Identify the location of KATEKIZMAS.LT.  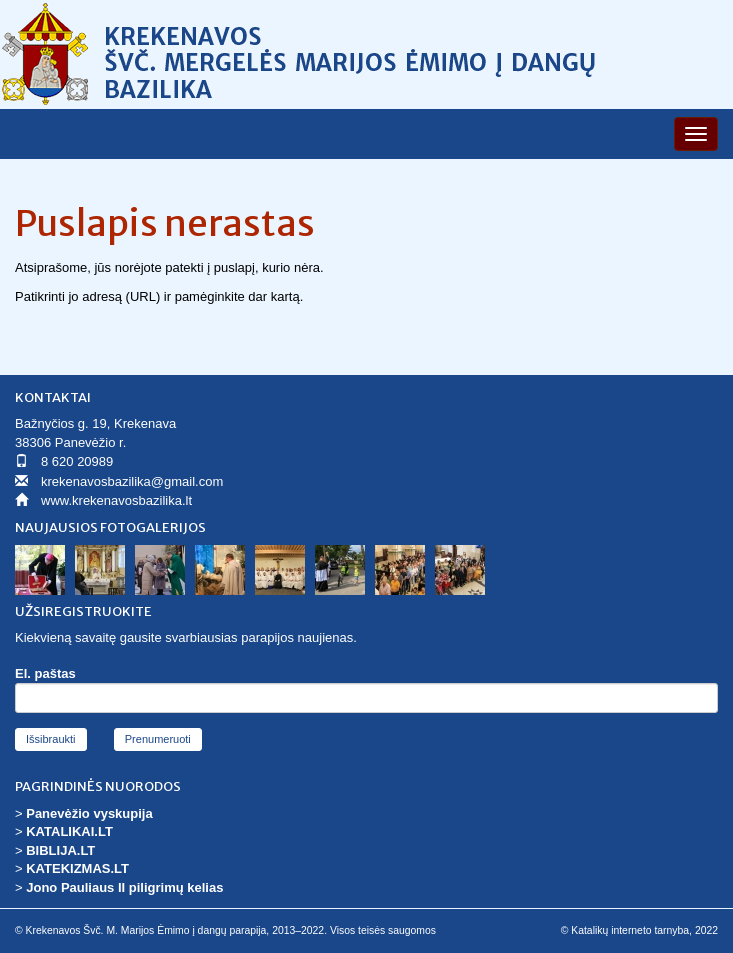
(77, 868).